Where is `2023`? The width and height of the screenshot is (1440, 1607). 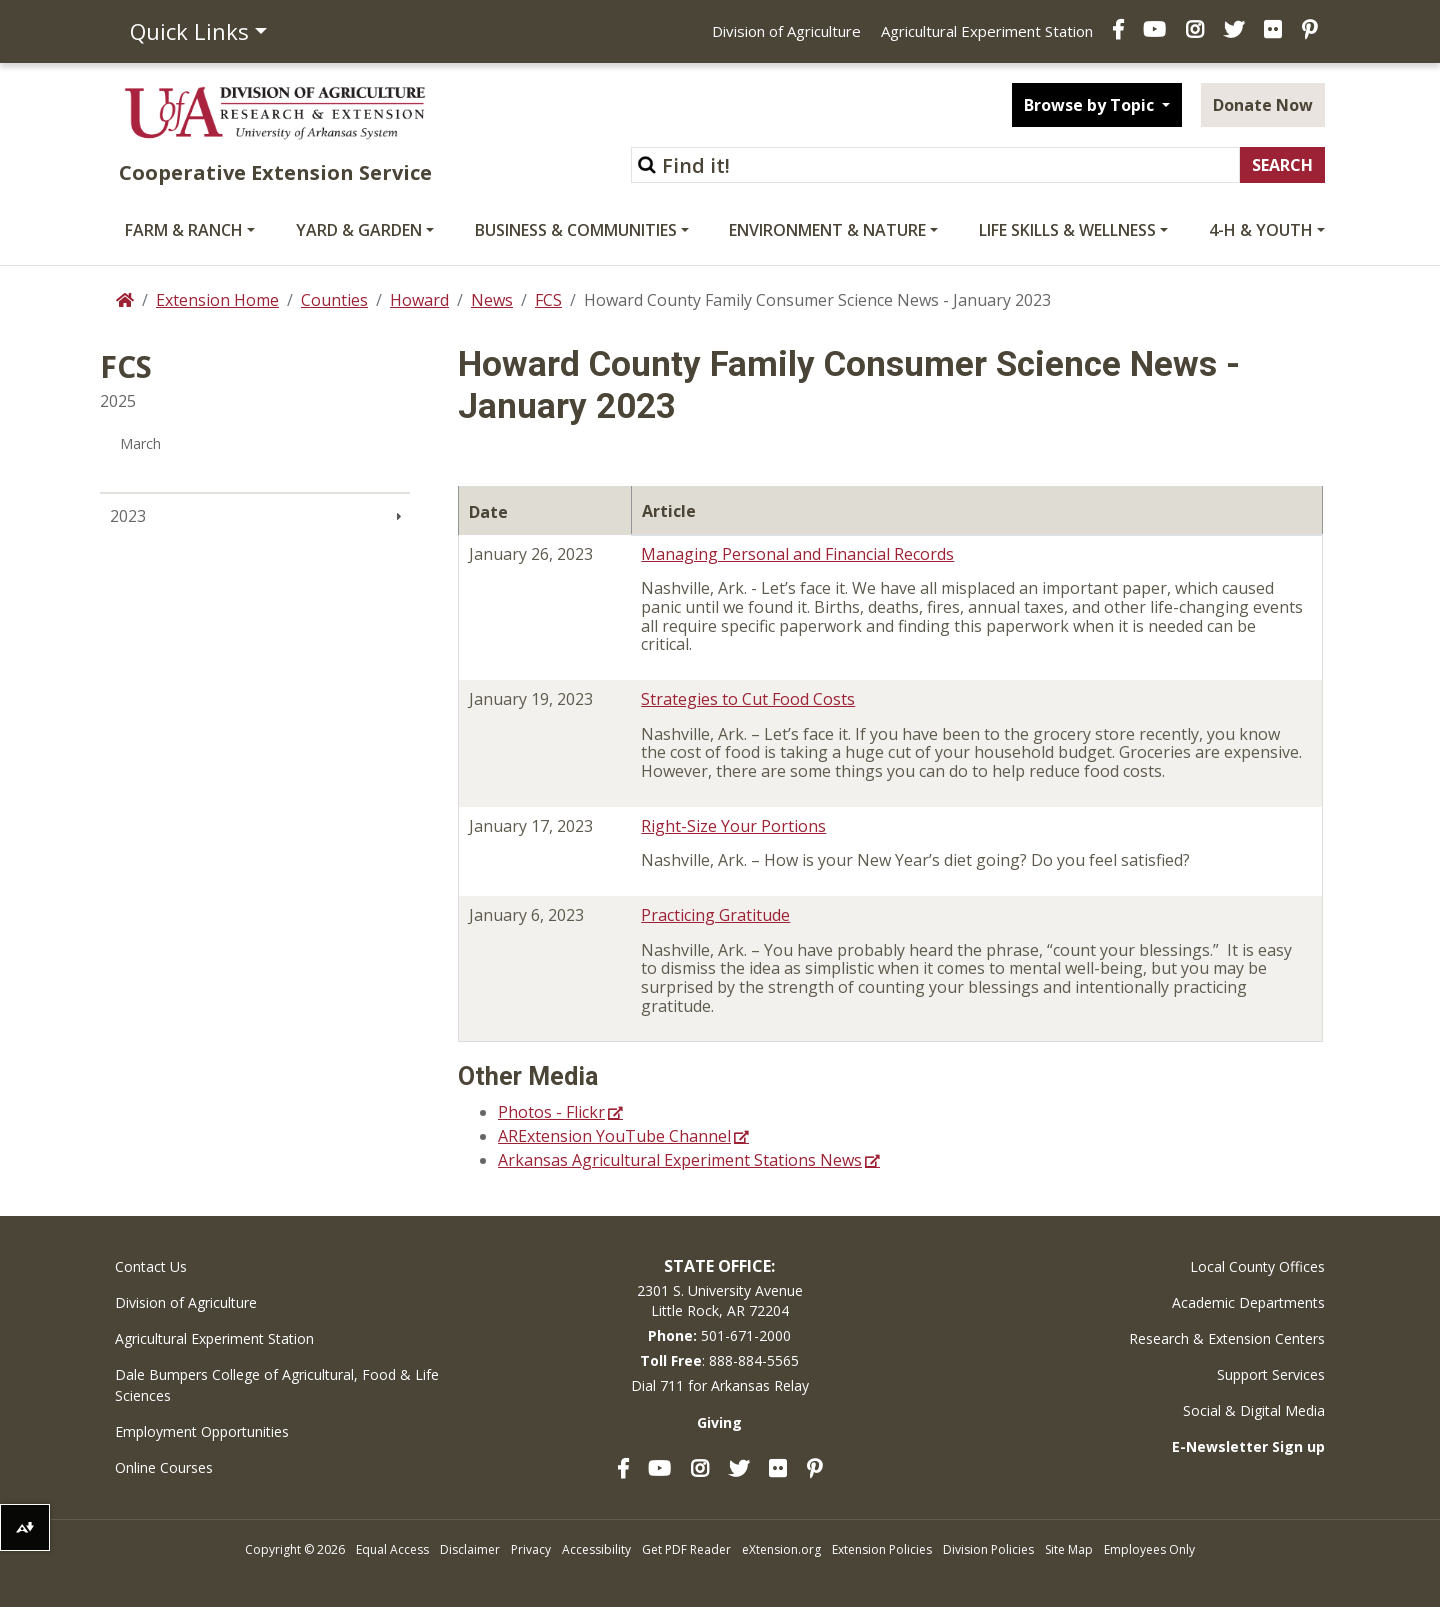 2023 is located at coordinates (128, 516).